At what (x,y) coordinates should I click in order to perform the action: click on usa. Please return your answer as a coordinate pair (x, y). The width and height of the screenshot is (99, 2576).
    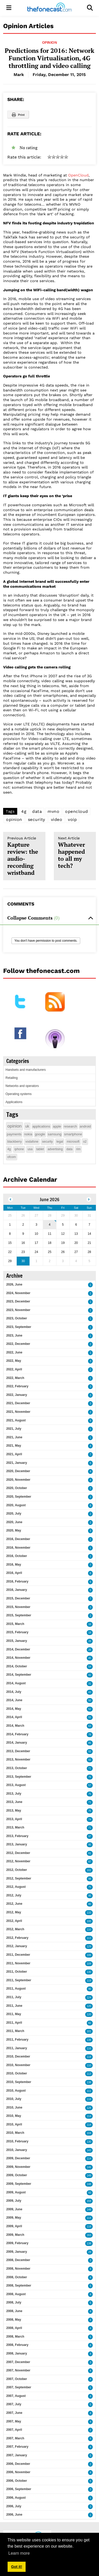
    Looking at the image, I should click on (29, 1149).